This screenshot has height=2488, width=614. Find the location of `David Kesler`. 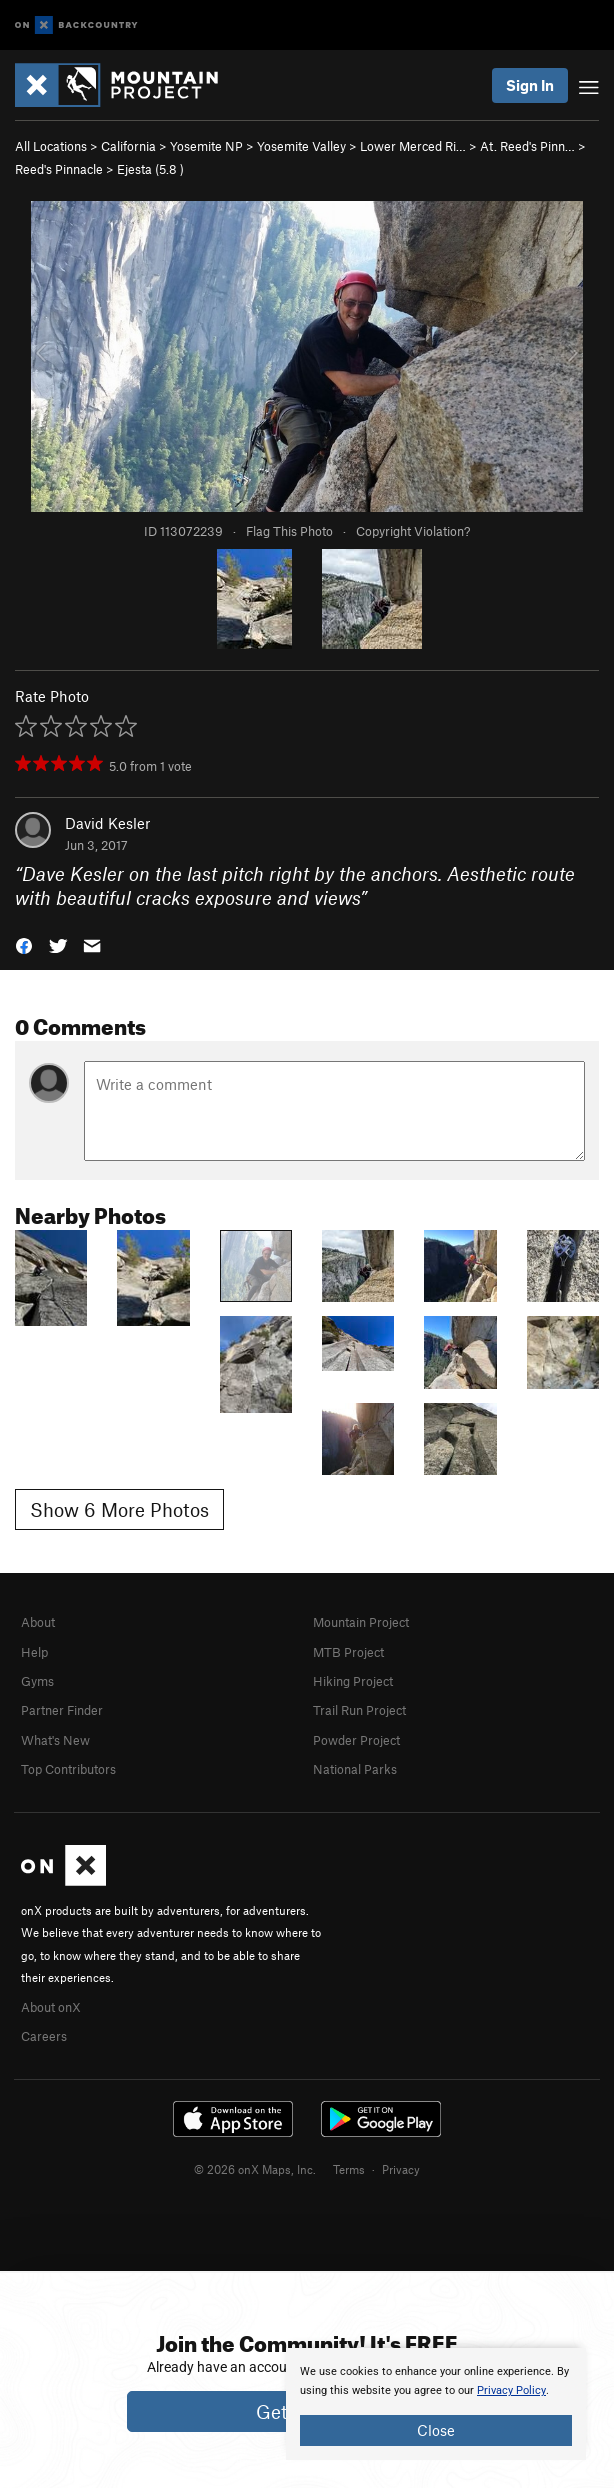

David Kesler is located at coordinates (107, 823).